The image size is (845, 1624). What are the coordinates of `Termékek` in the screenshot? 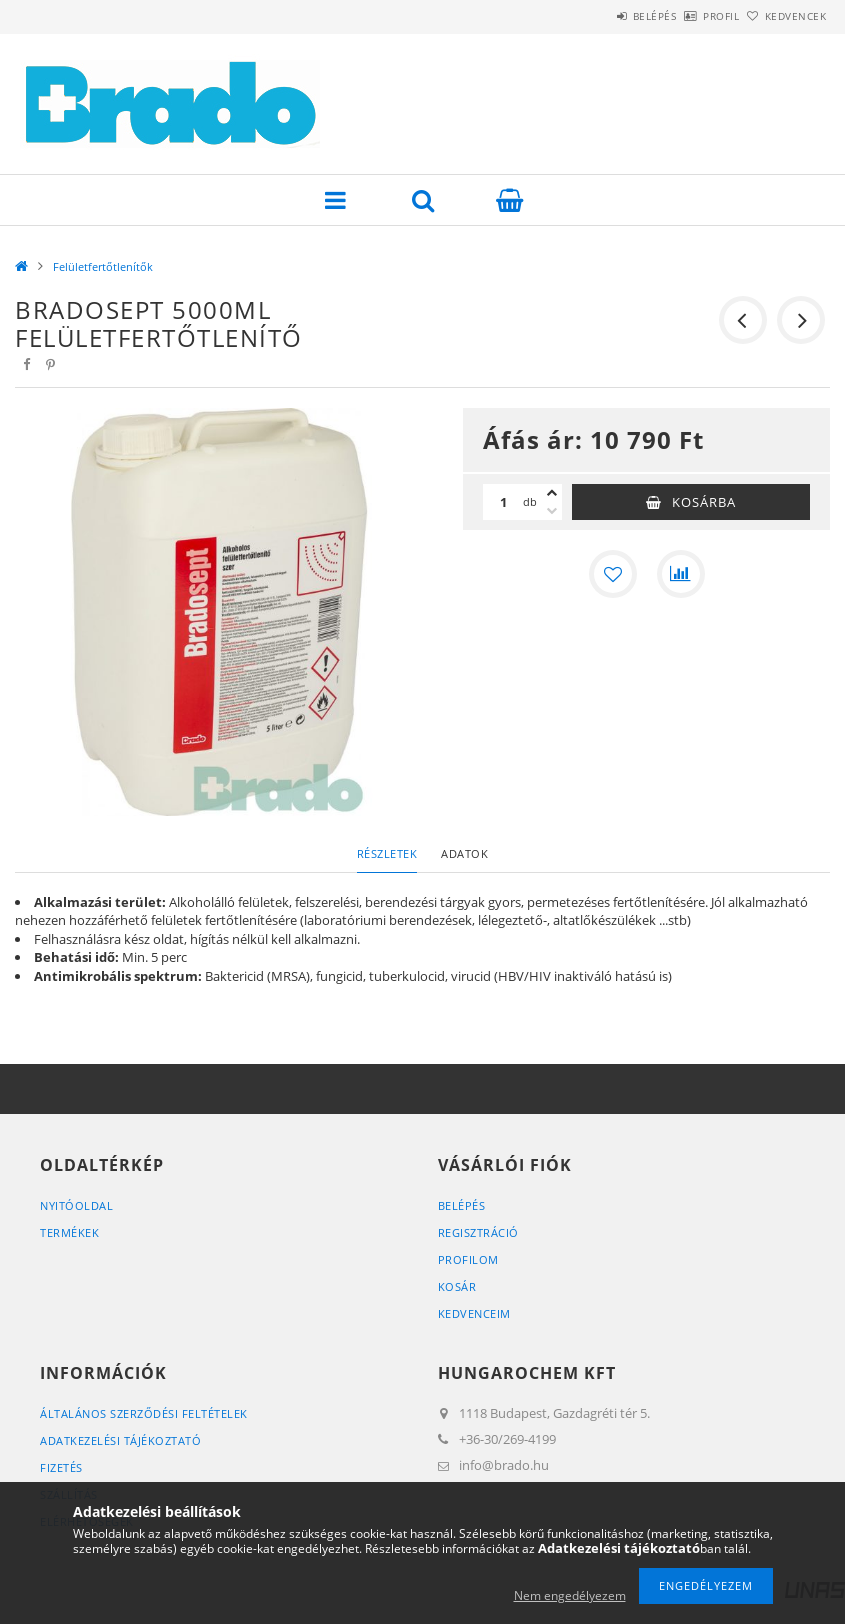 It's located at (69, 1232).